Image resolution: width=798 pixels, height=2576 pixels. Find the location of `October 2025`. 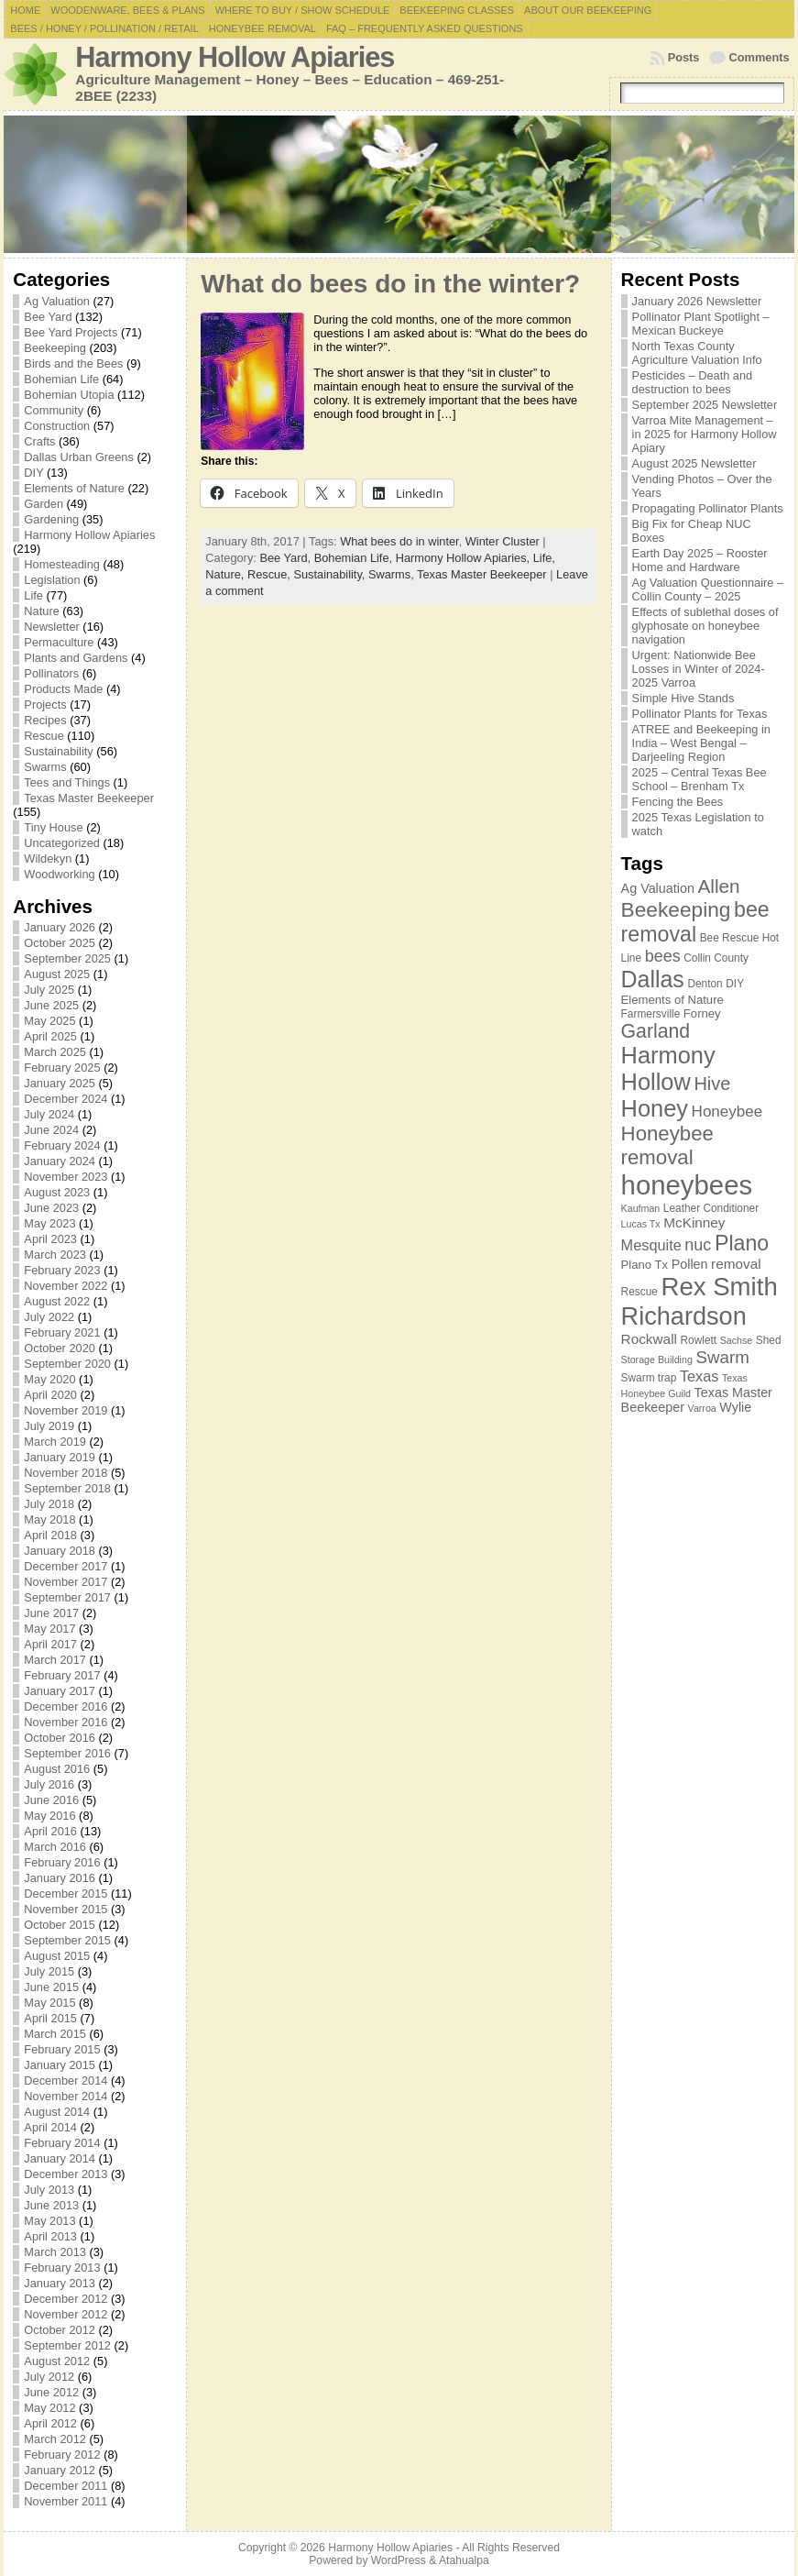

October 2025 is located at coordinates (59, 943).